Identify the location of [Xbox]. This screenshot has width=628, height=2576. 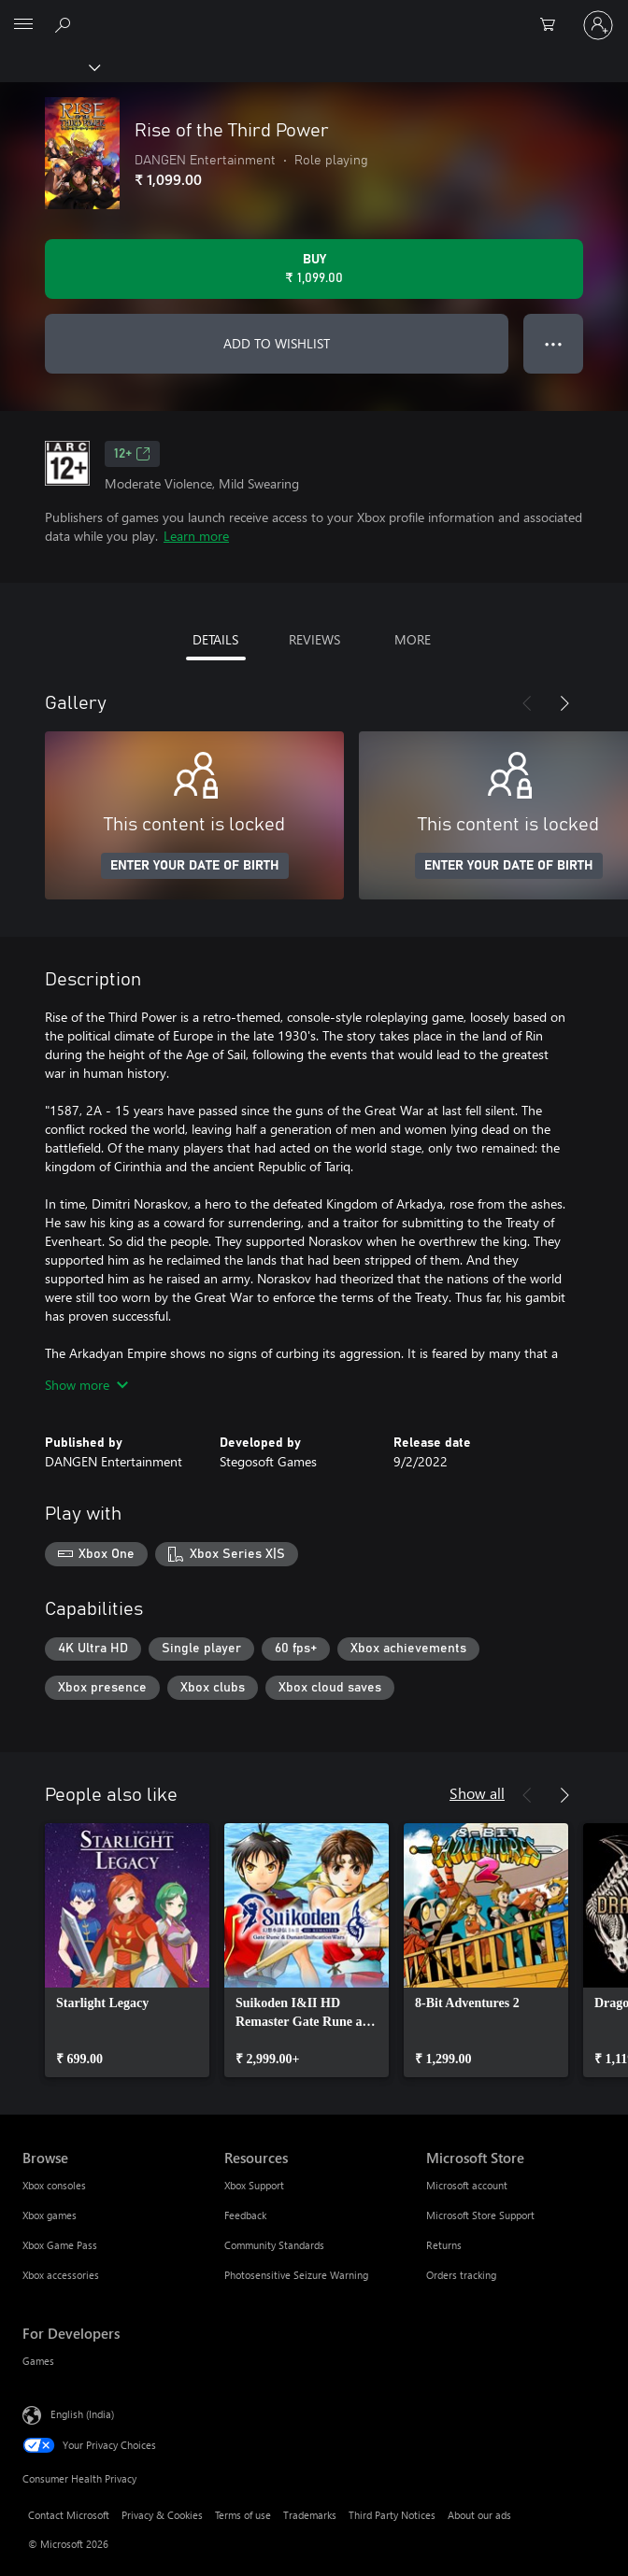
(49, 66).